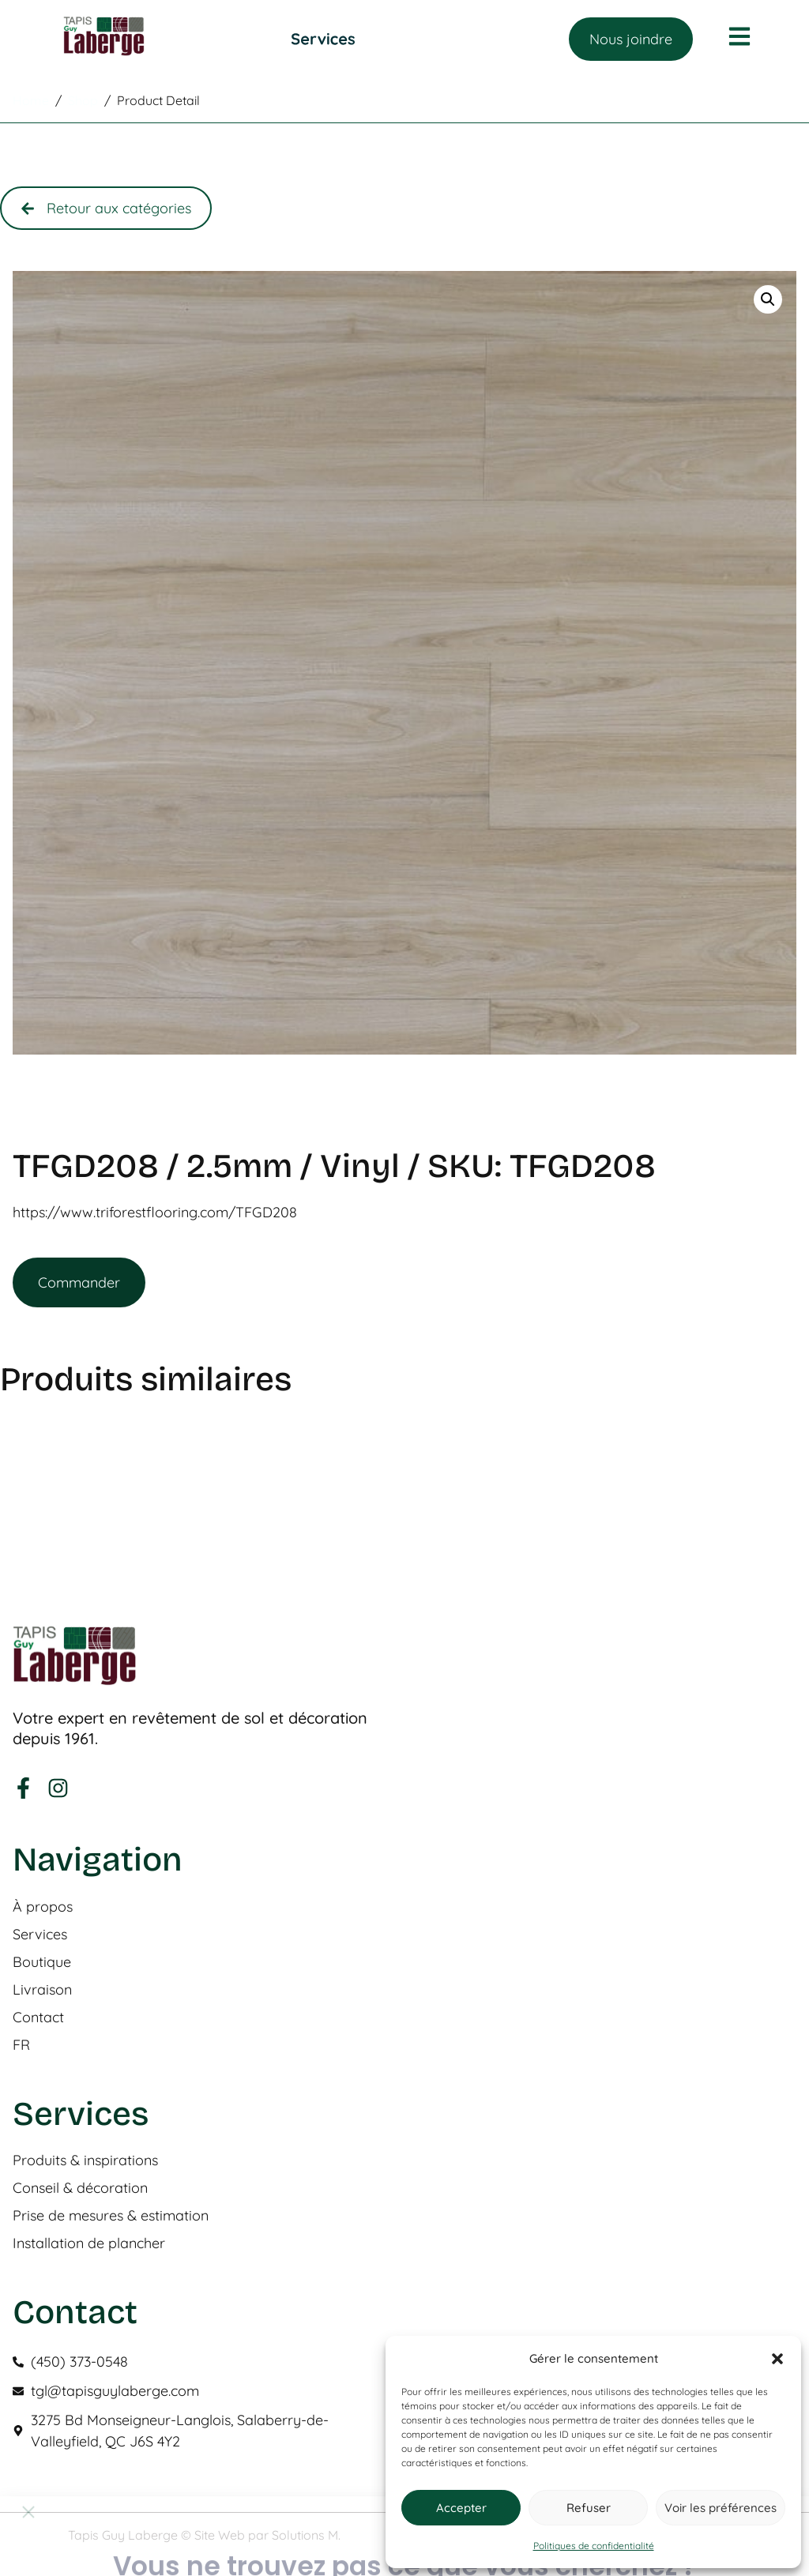 Image resolution: width=809 pixels, height=2576 pixels. What do you see at coordinates (588, 2507) in the screenshot?
I see `Refuser` at bounding box center [588, 2507].